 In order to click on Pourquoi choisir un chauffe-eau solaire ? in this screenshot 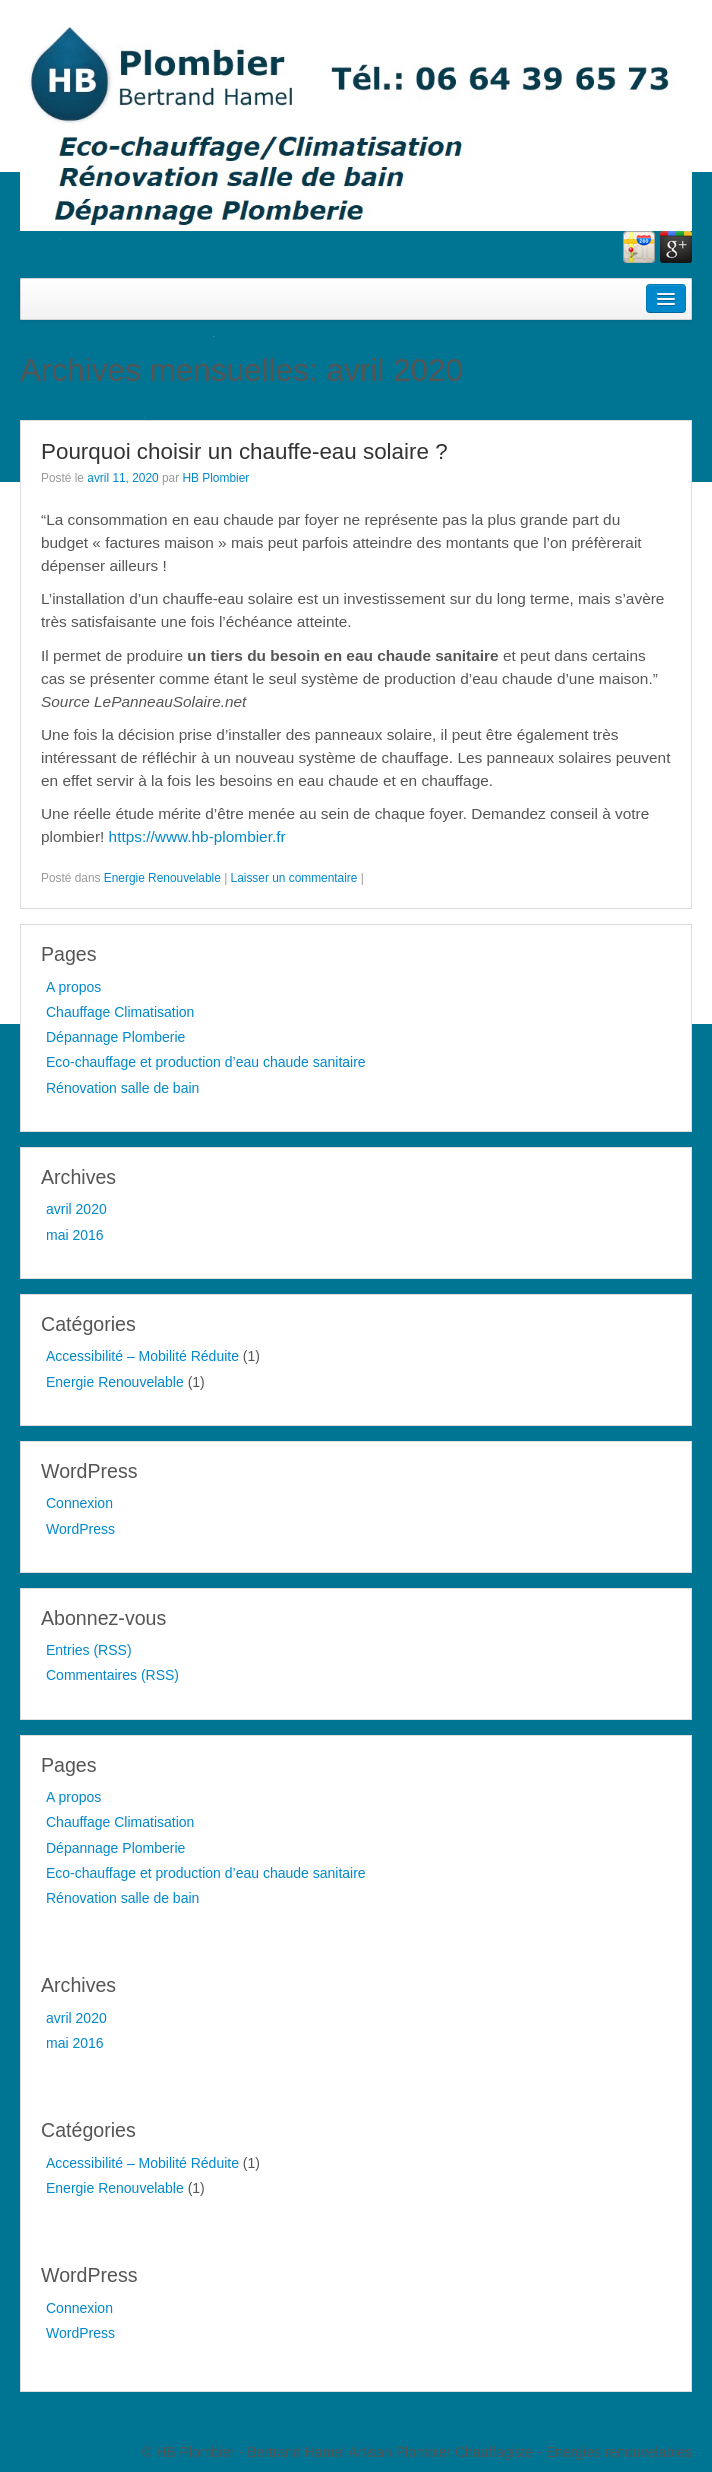, I will do `click(244, 451)`.